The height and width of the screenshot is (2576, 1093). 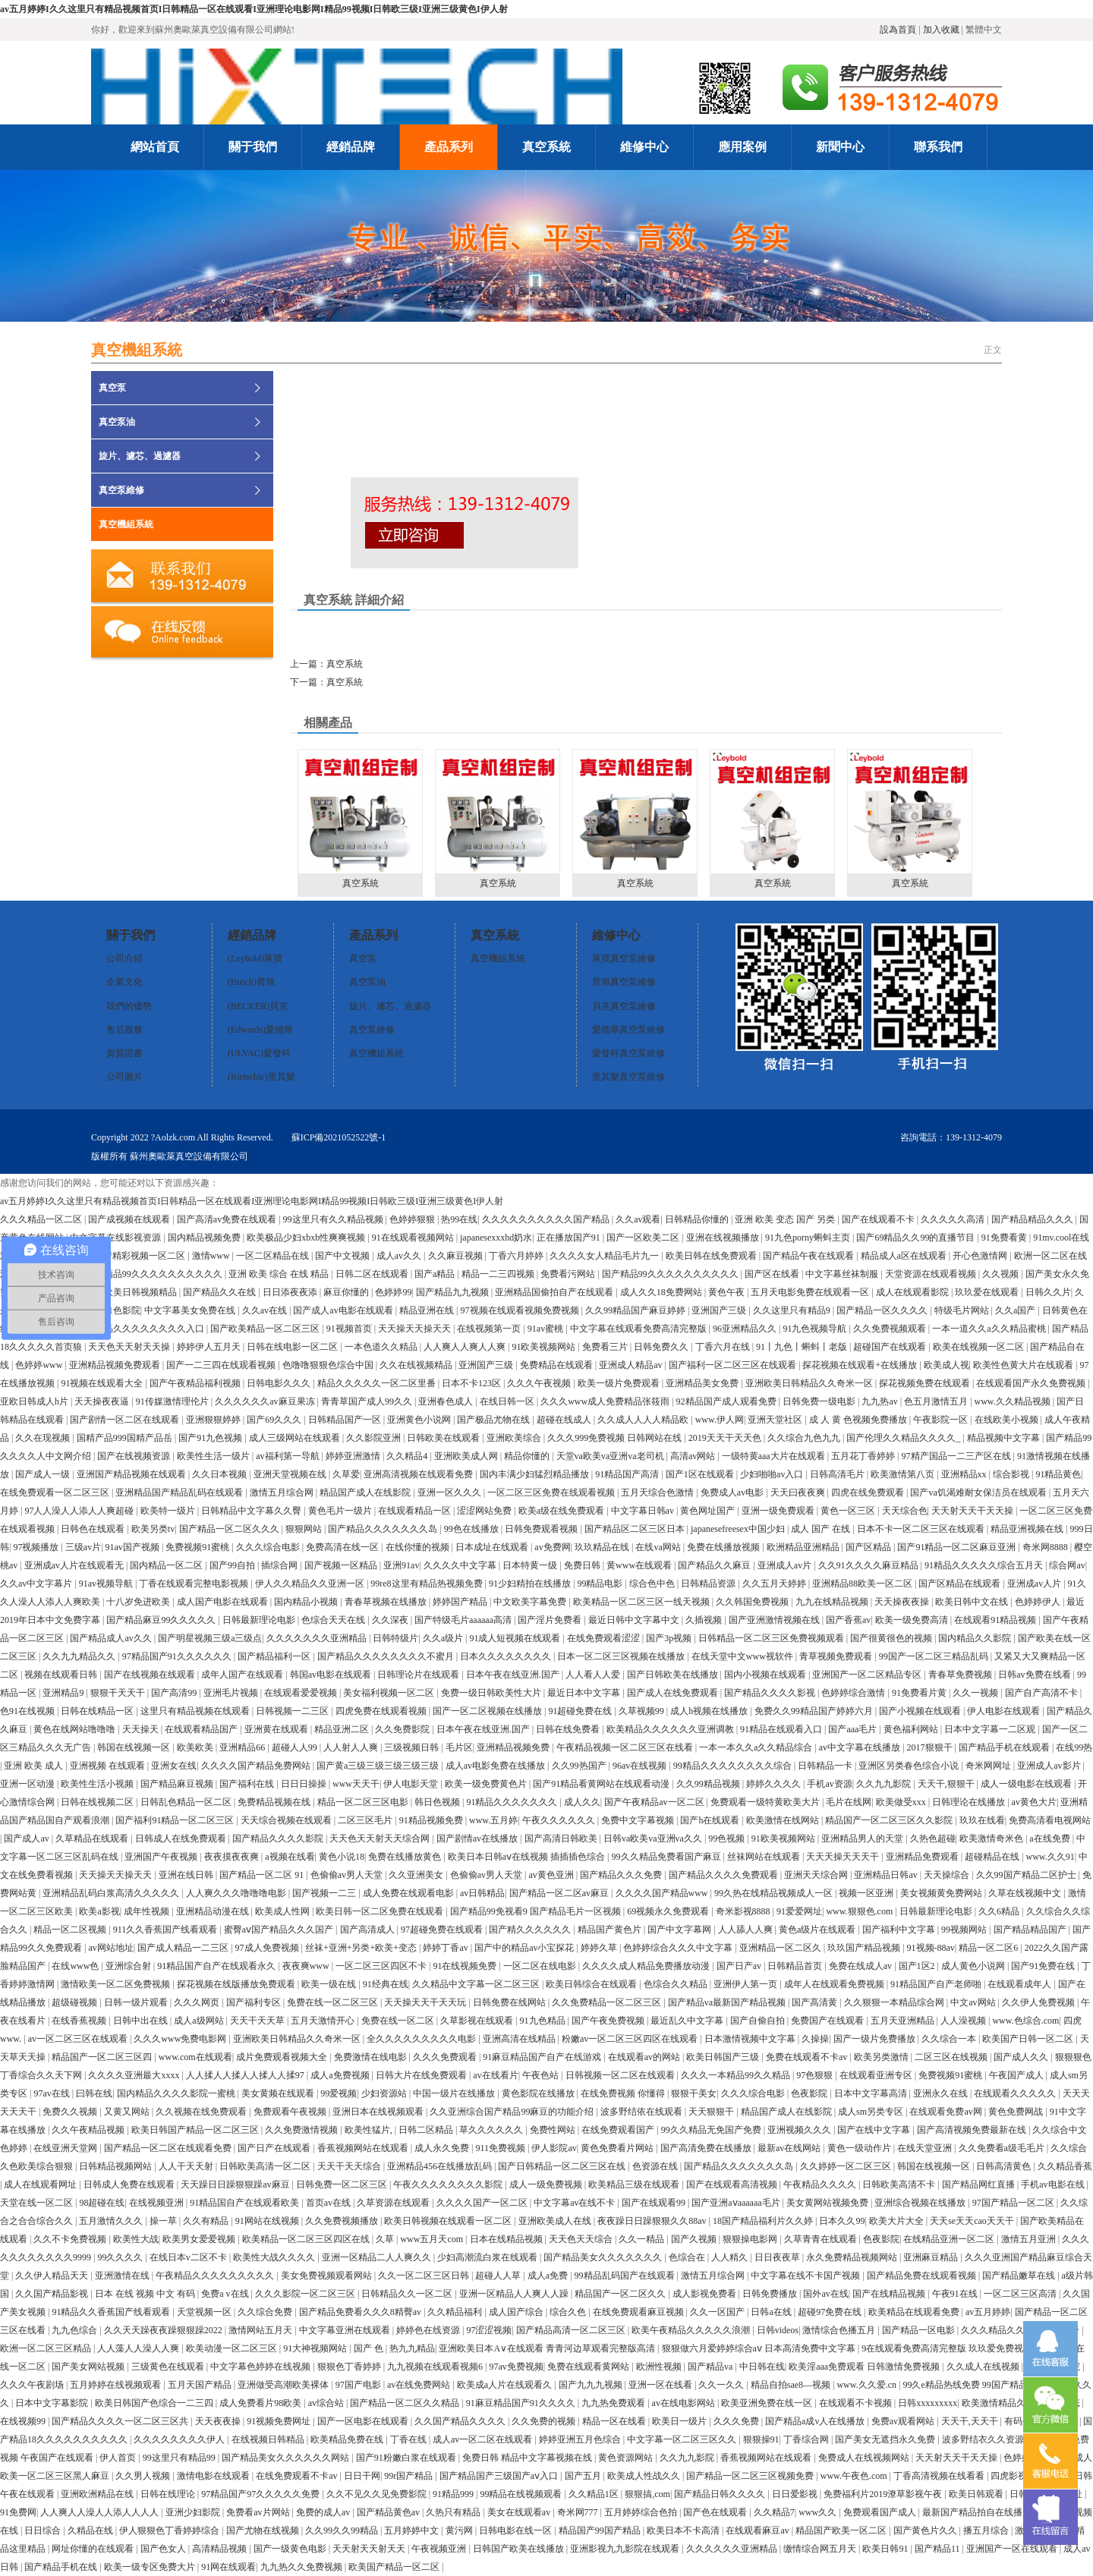 I want to click on 伊人电影天堂, so click(x=411, y=1784).